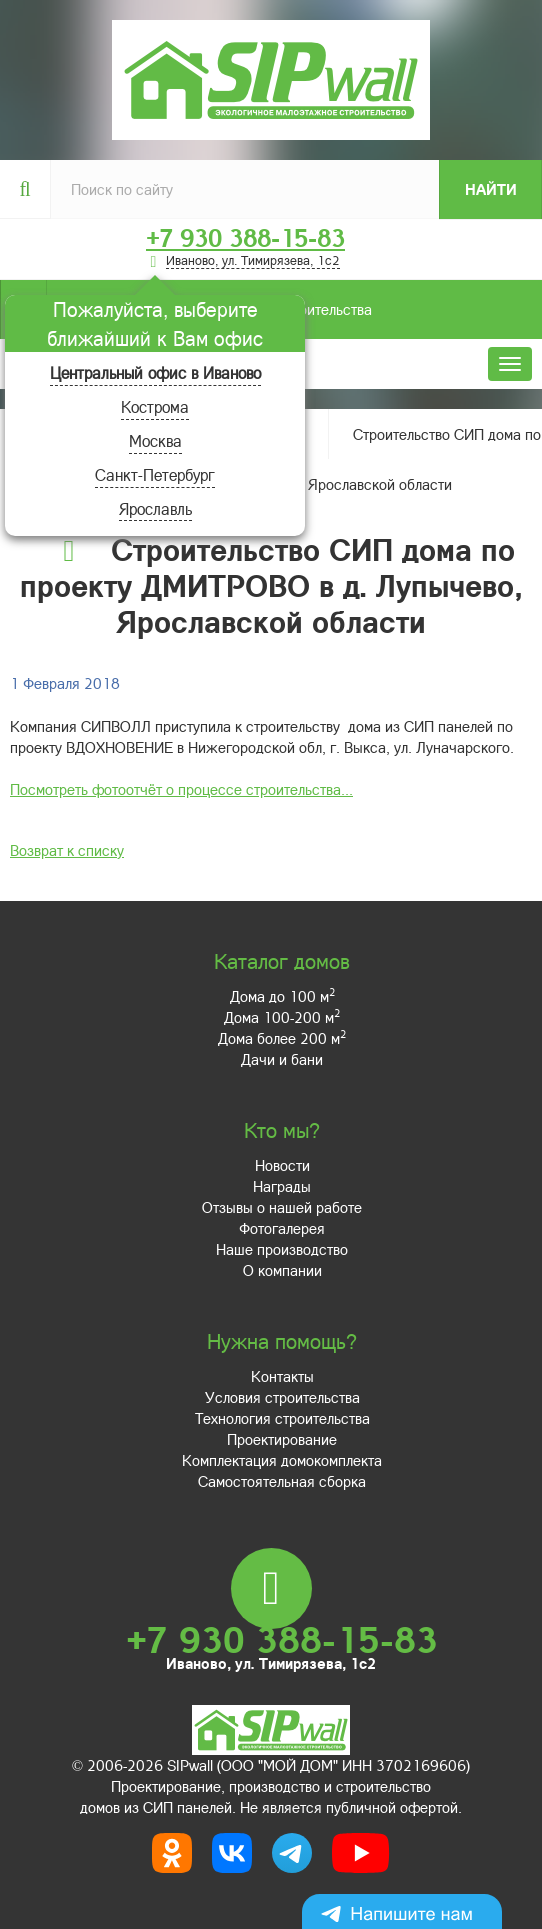 The width and height of the screenshot is (542, 1929). Describe the element at coordinates (282, 1439) in the screenshot. I see `Проектирование` at that location.